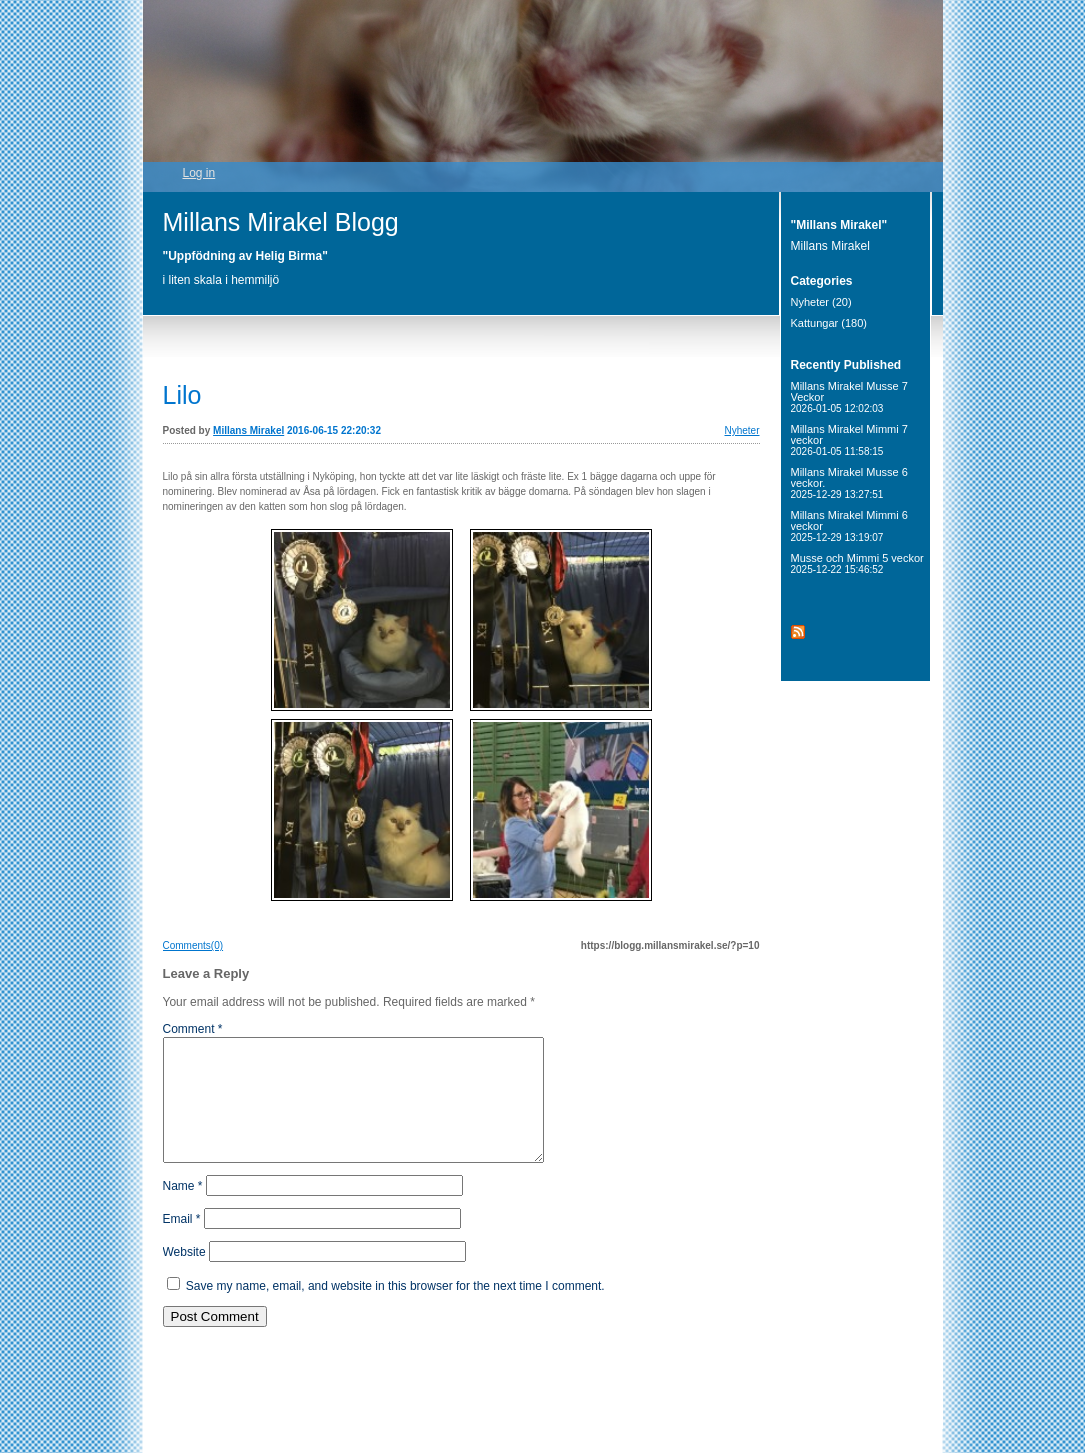 Image resolution: width=1085 pixels, height=1453 pixels. What do you see at coordinates (821, 302) in the screenshot?
I see `Nyheter (20)` at bounding box center [821, 302].